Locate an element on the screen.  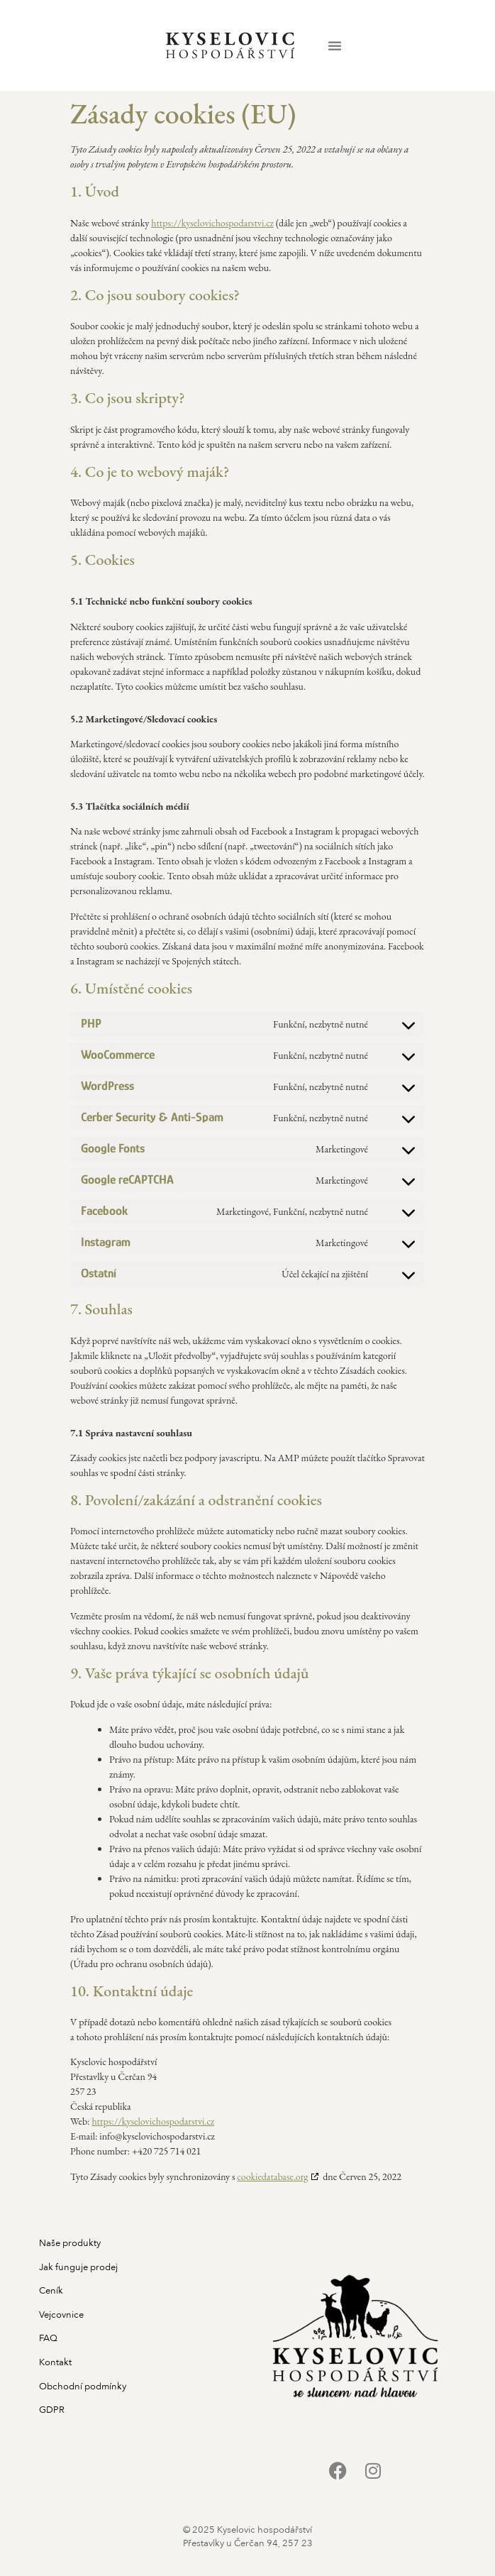
Kontakt is located at coordinates (55, 2362).